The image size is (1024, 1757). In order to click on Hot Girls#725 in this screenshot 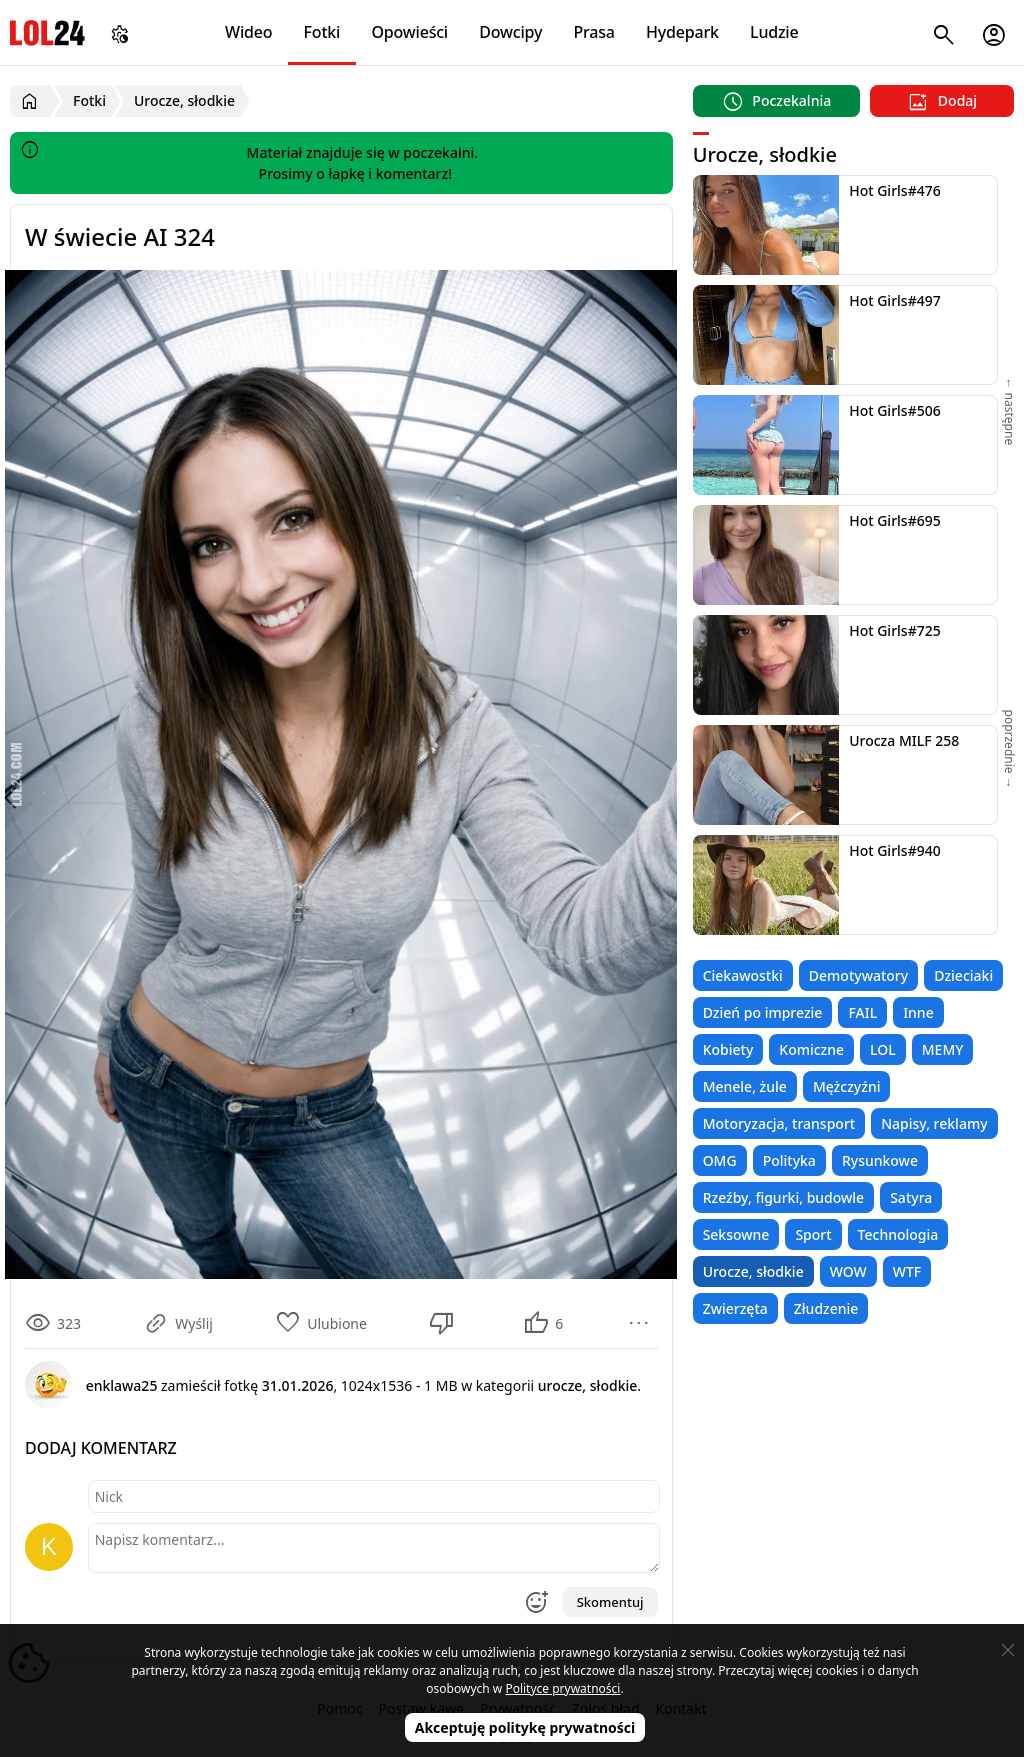, I will do `click(895, 630)`.